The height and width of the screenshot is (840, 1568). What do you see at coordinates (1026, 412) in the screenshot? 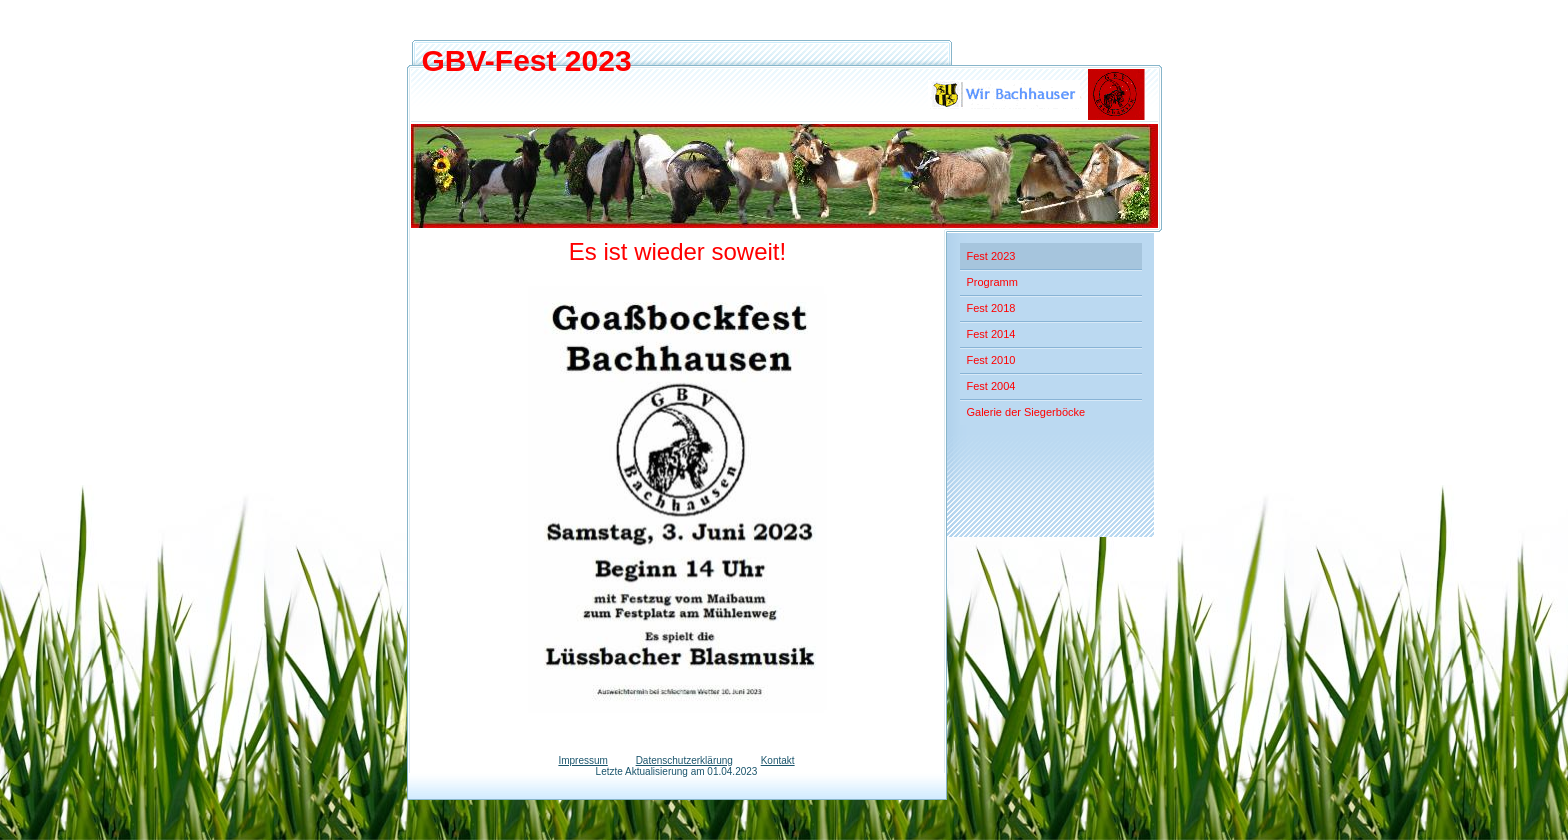
I see `Galerie der Siegerböcke` at bounding box center [1026, 412].